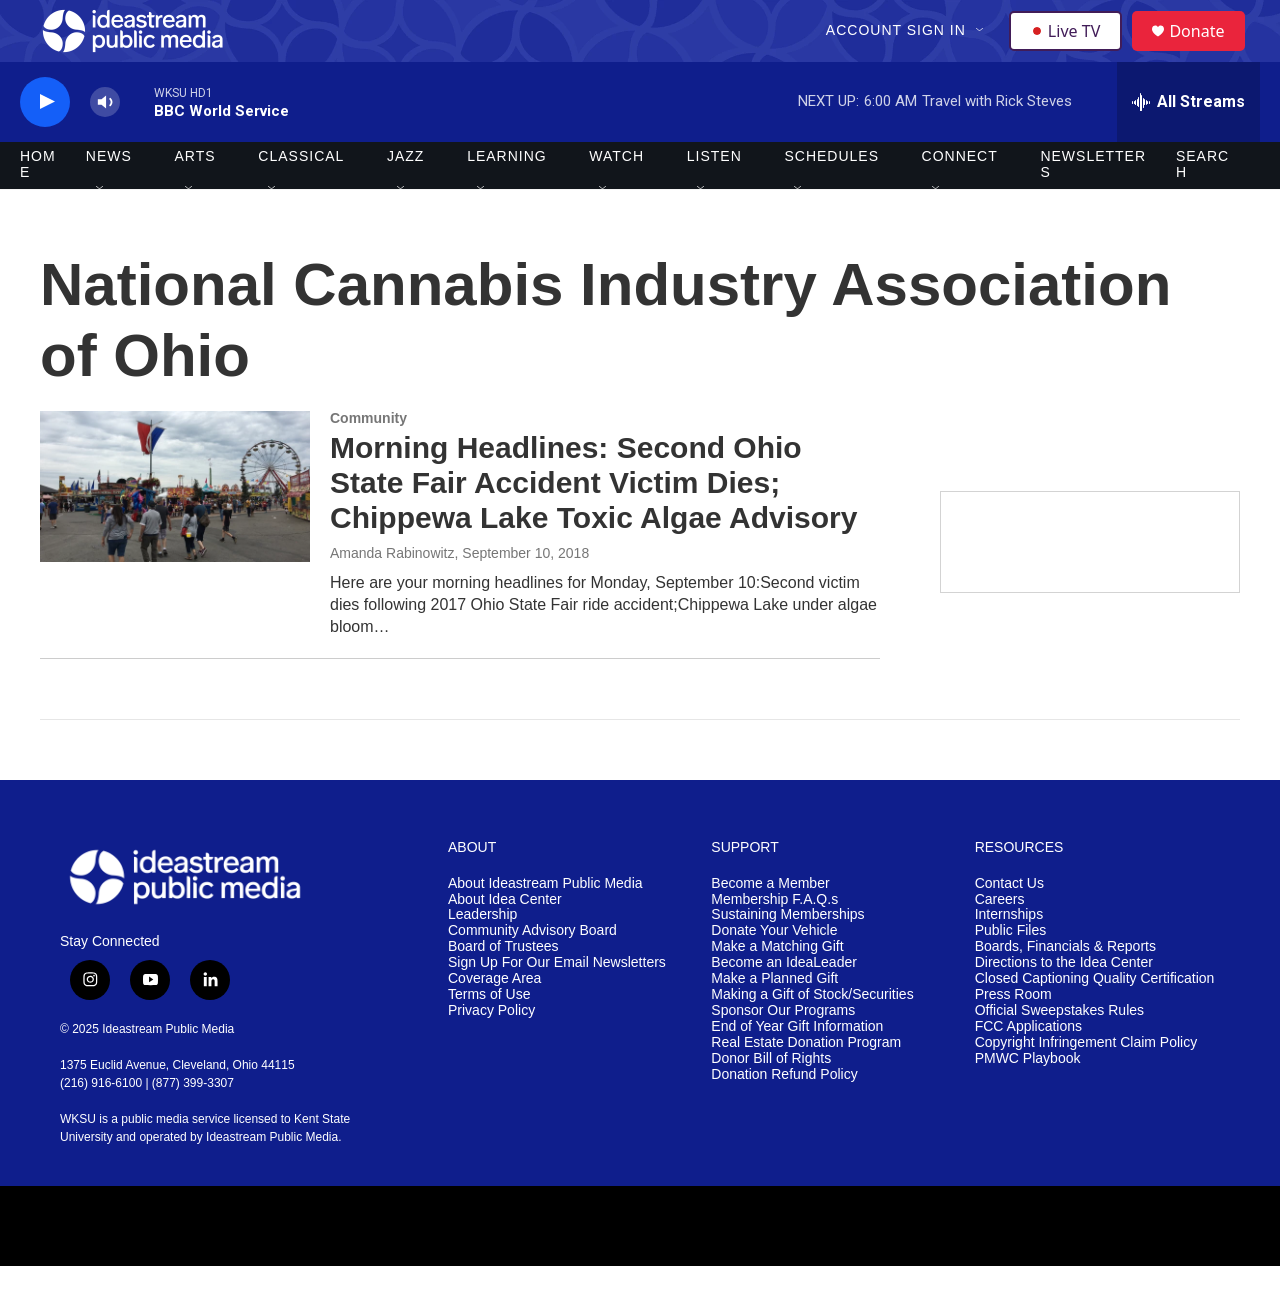  What do you see at coordinates (532, 974) in the screenshot?
I see `Community Advisory Board` at bounding box center [532, 974].